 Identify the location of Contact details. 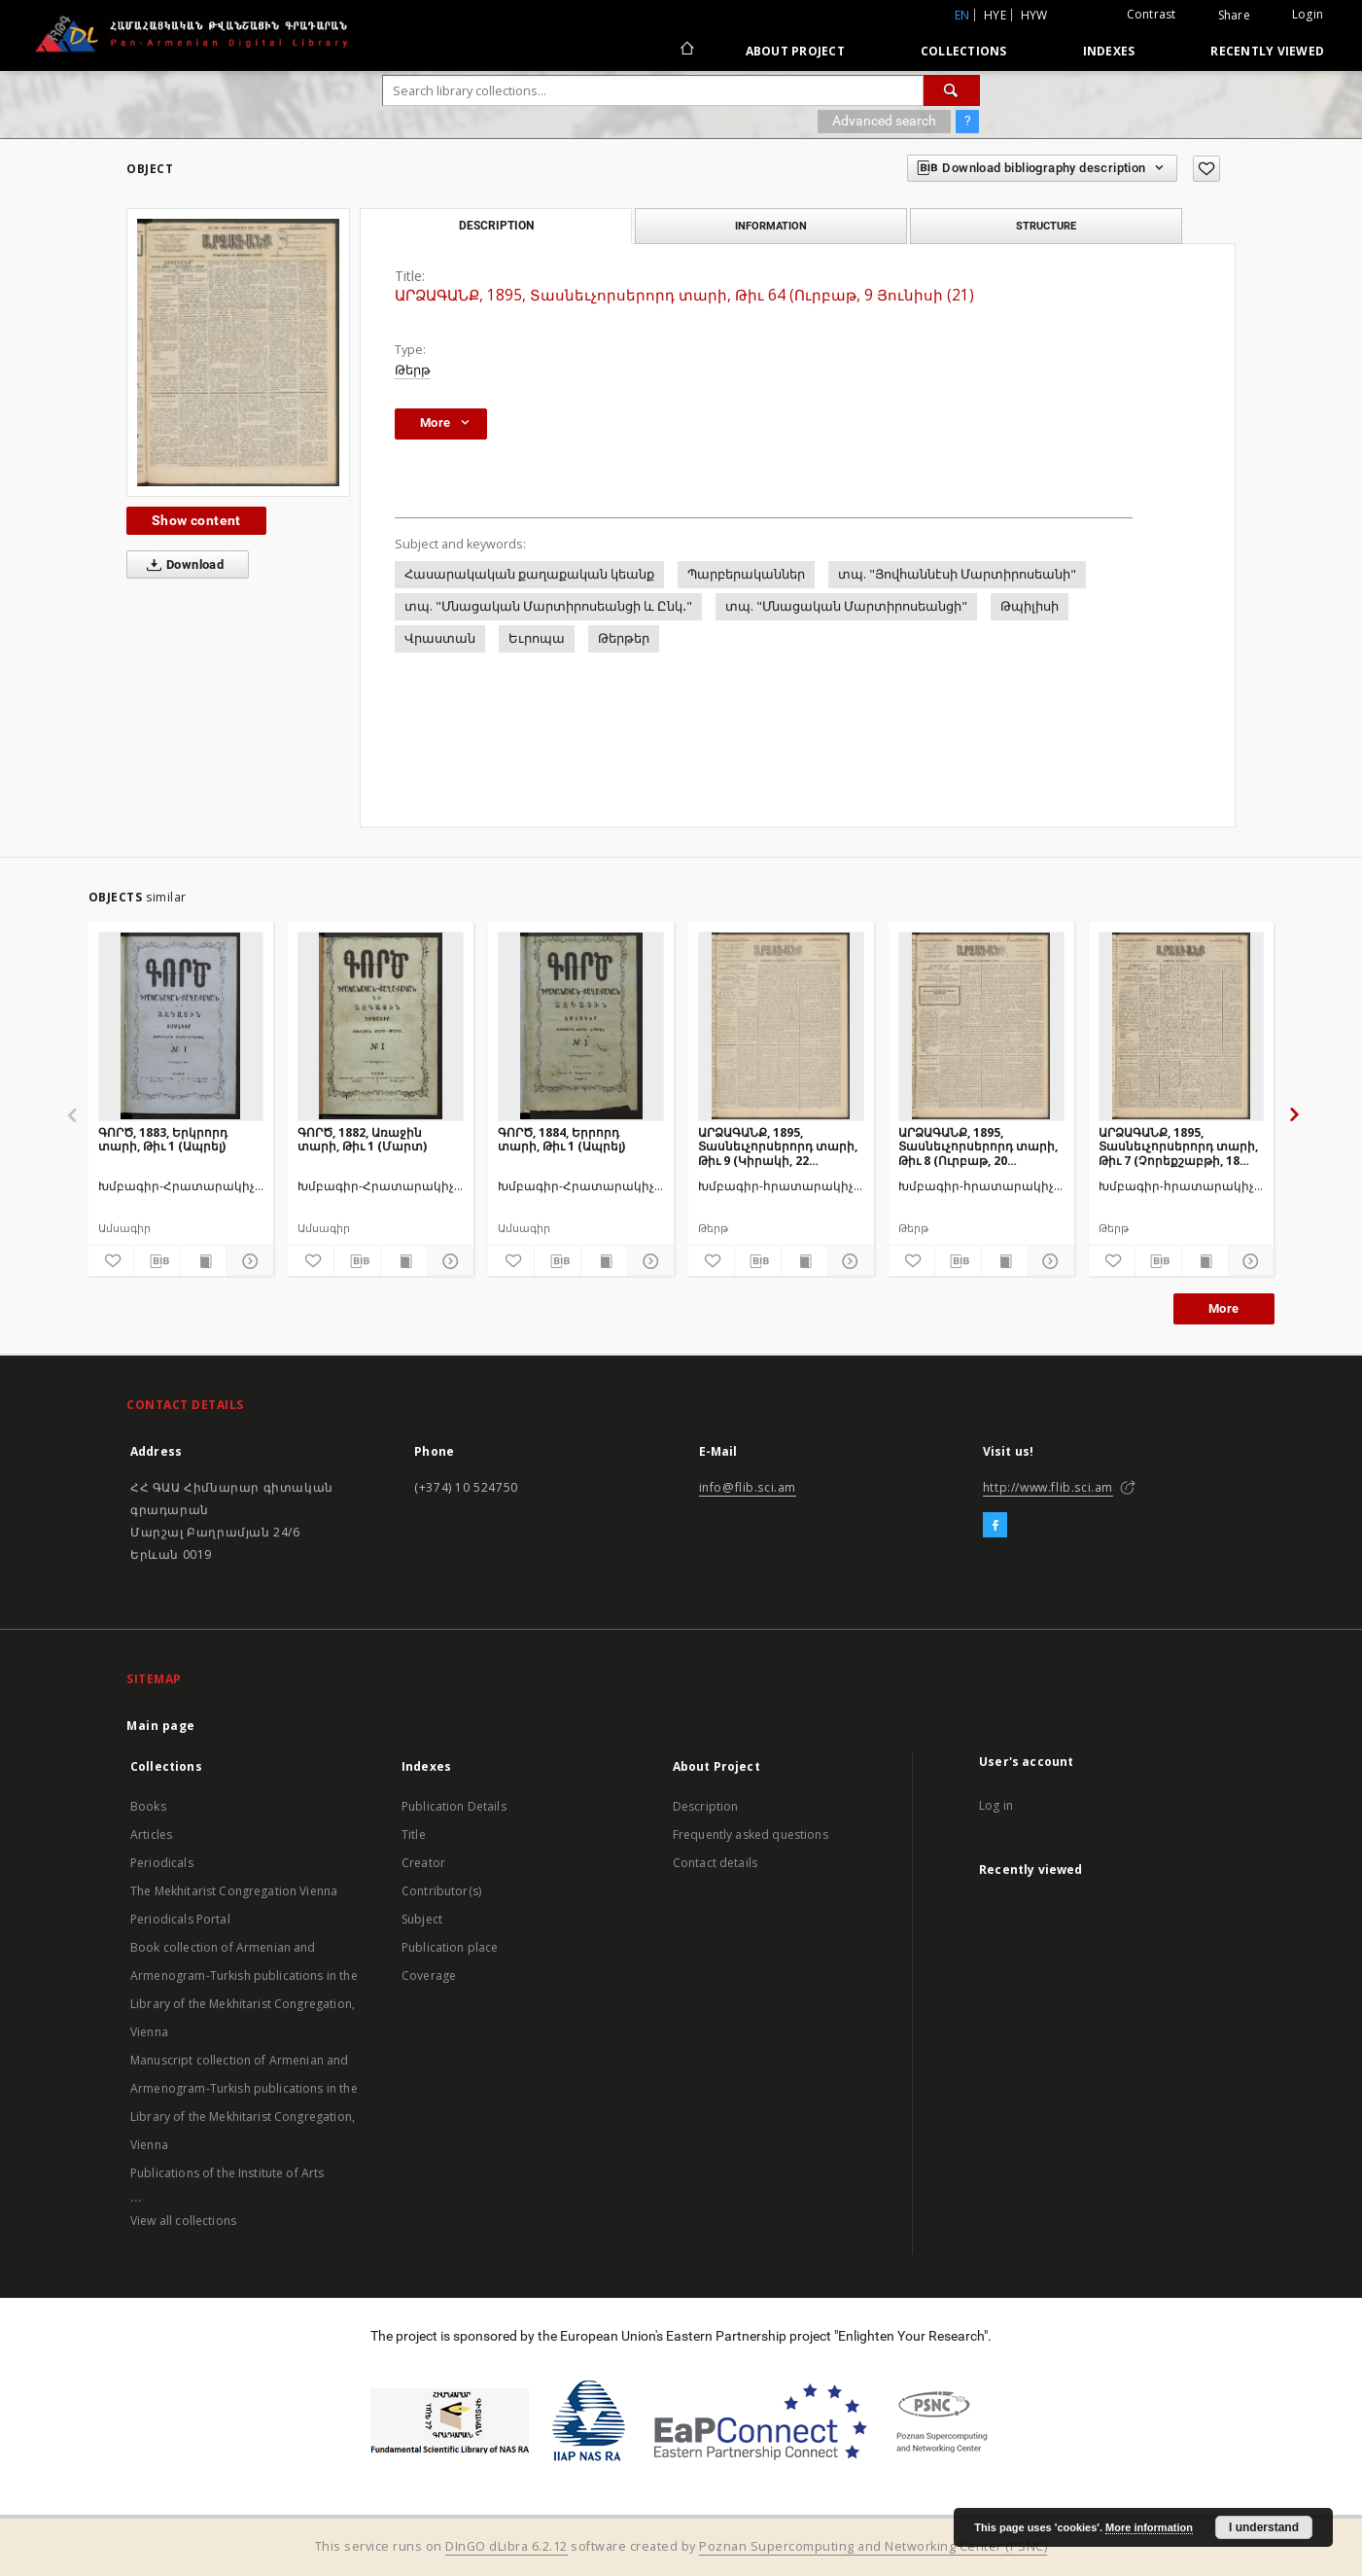
(715, 1862).